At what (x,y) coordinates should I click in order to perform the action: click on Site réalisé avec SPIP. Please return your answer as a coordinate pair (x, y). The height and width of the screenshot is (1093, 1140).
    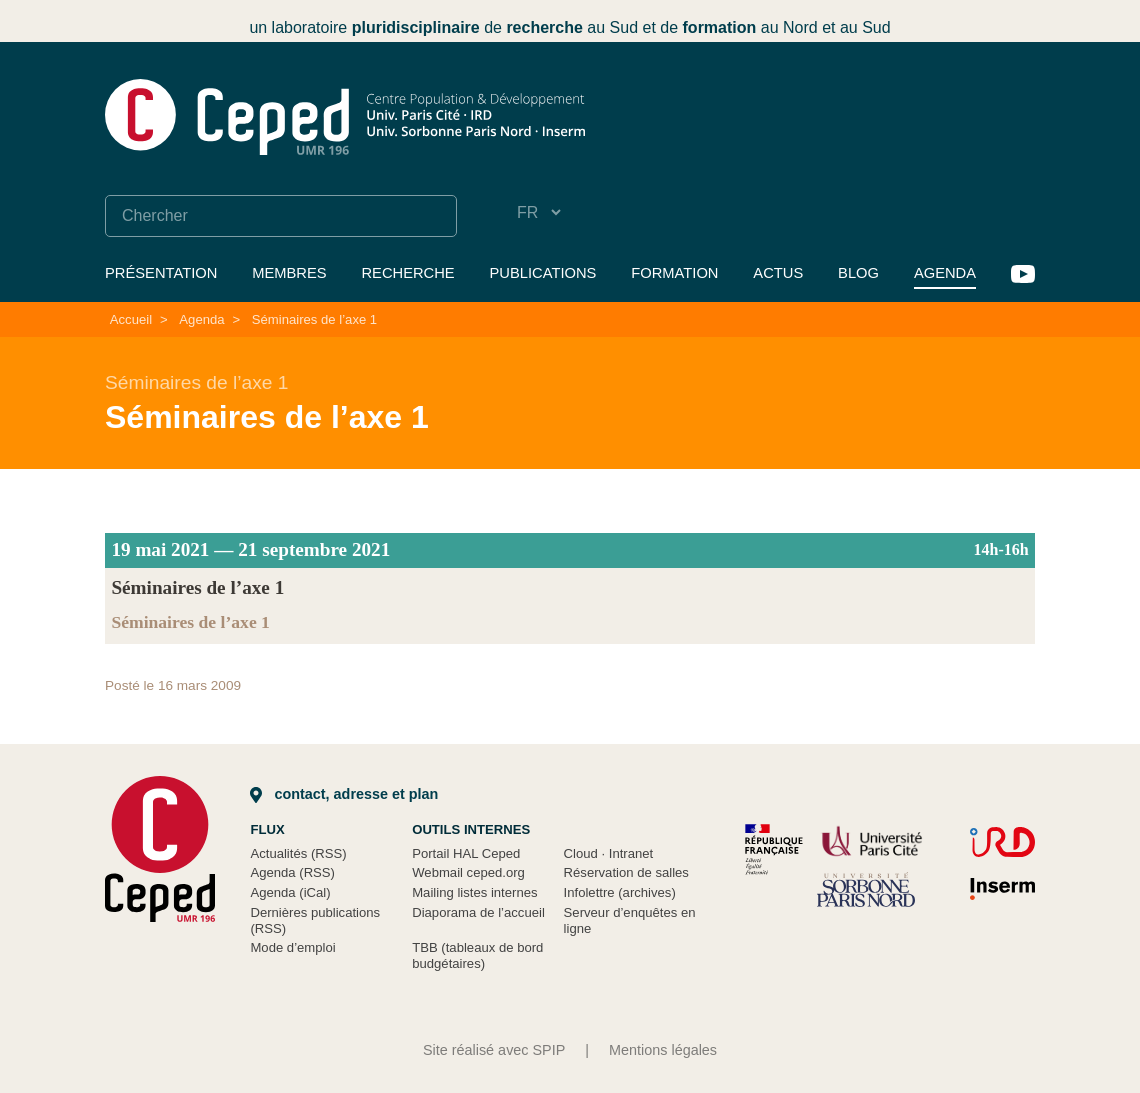
    Looking at the image, I should click on (494, 1050).